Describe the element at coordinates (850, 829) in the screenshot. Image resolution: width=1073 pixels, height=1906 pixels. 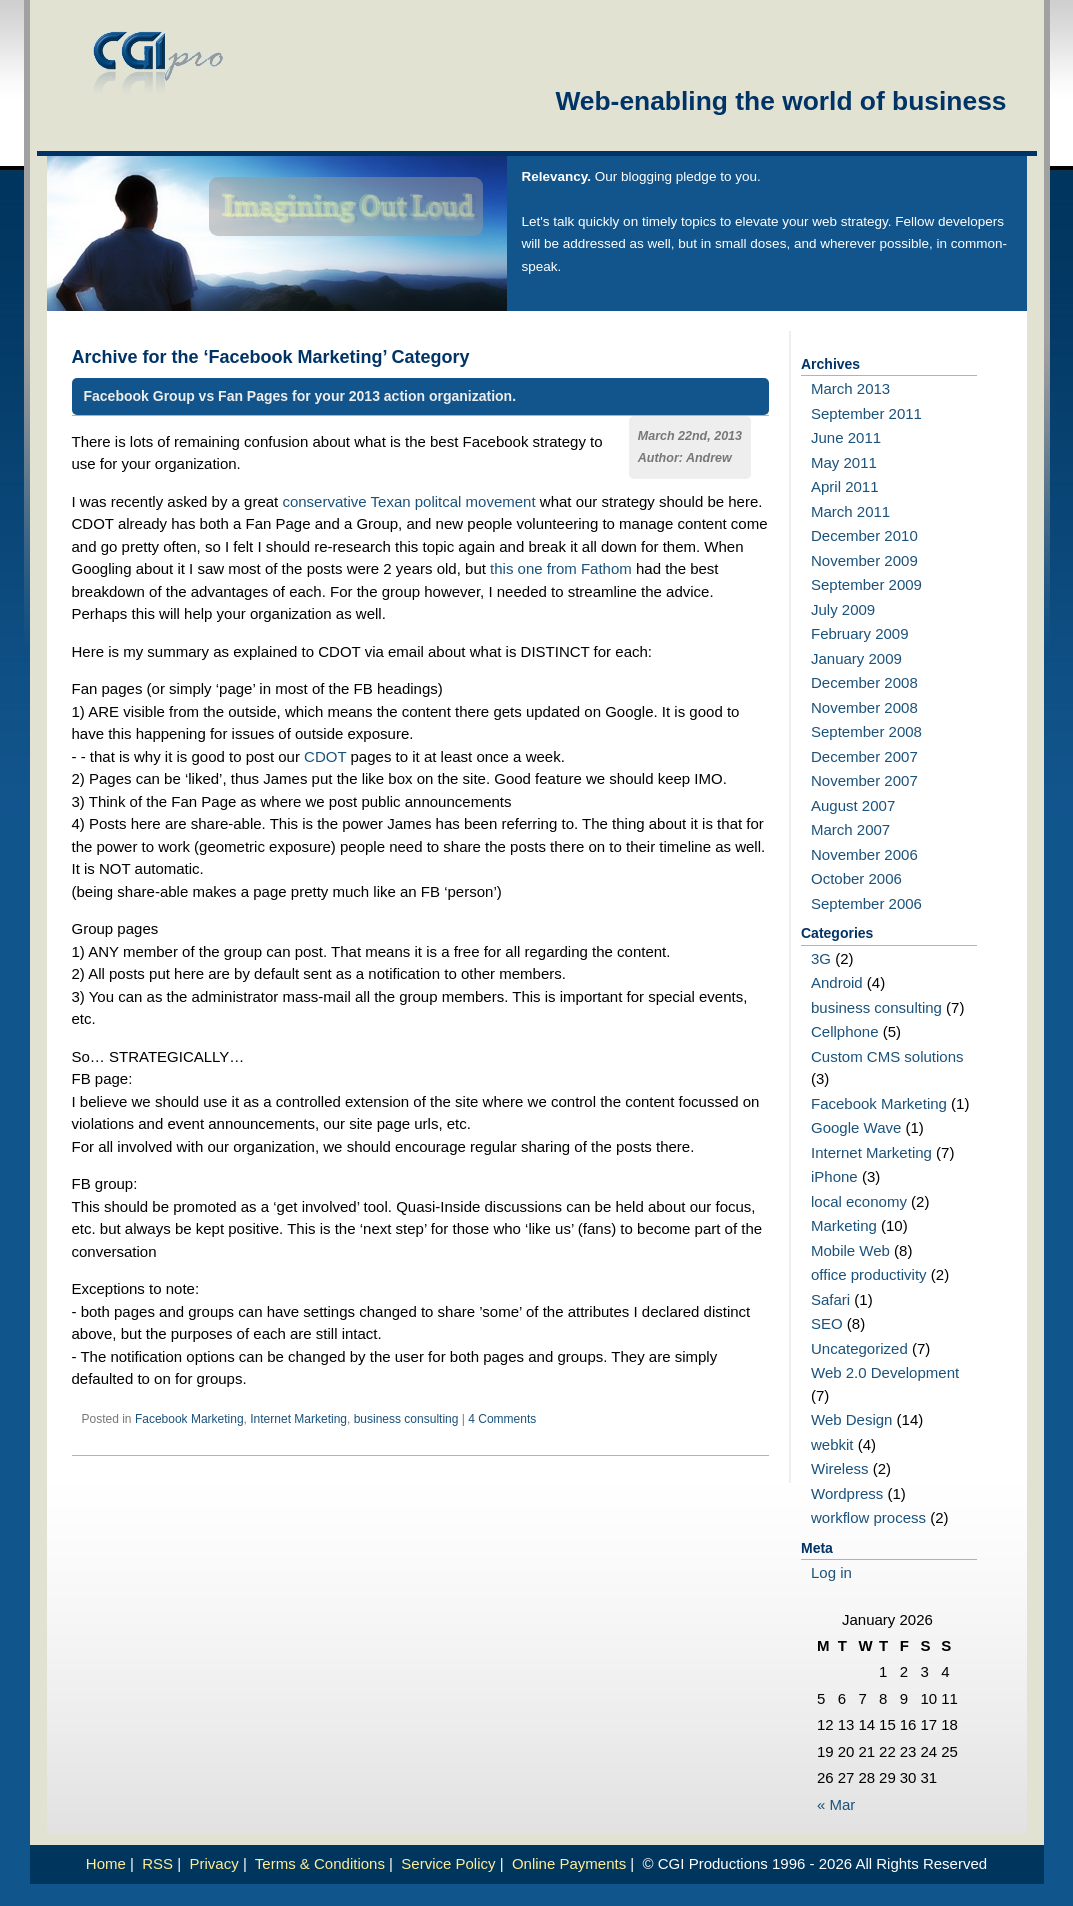
I see `March 2007` at that location.